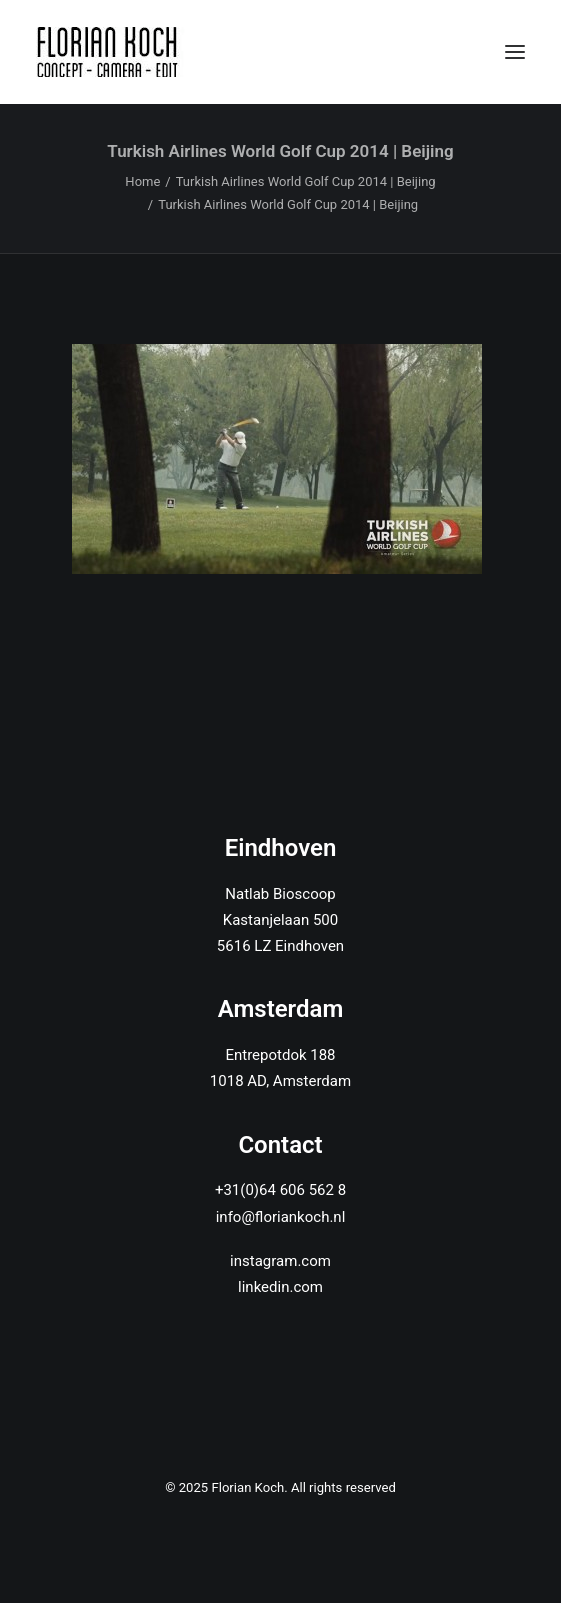  Describe the element at coordinates (142, 181) in the screenshot. I see `Home` at that location.